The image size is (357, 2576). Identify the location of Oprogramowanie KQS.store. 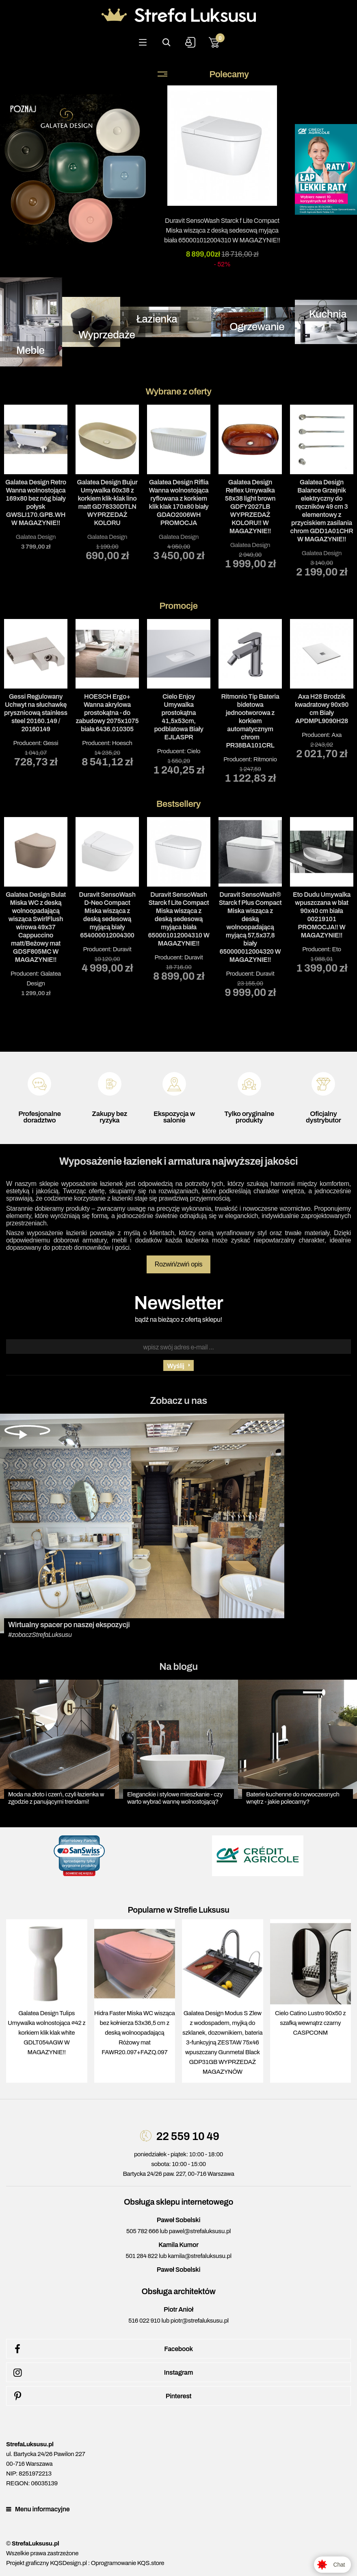
(127, 2563).